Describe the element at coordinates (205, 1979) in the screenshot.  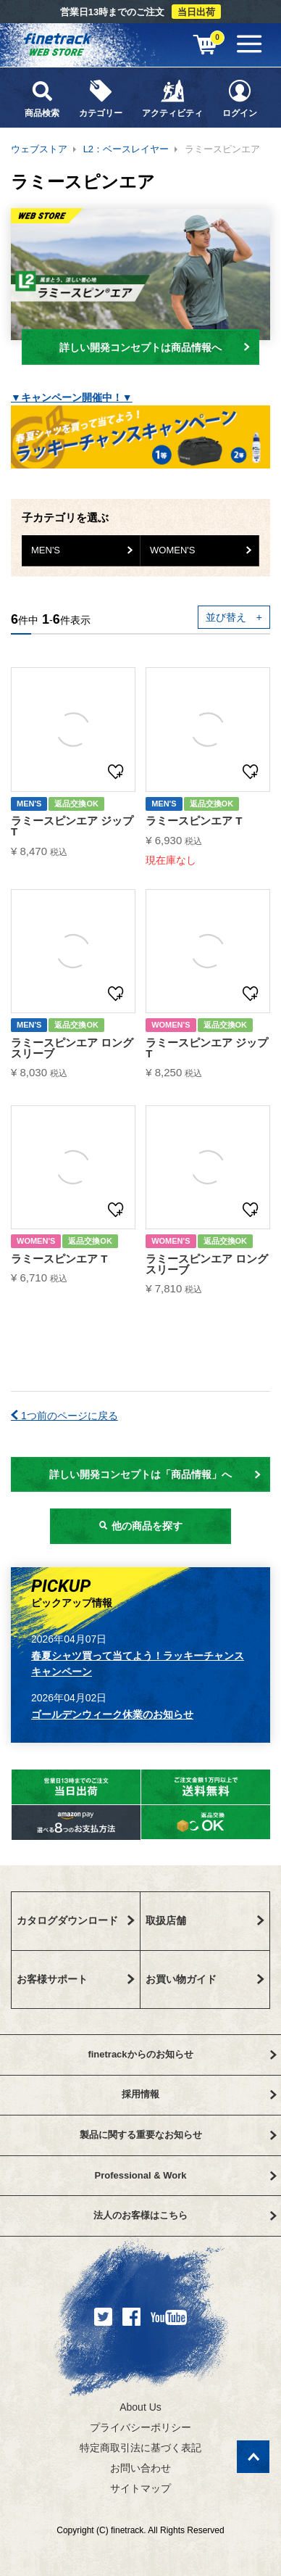
I see `お買い物ガイド` at that location.